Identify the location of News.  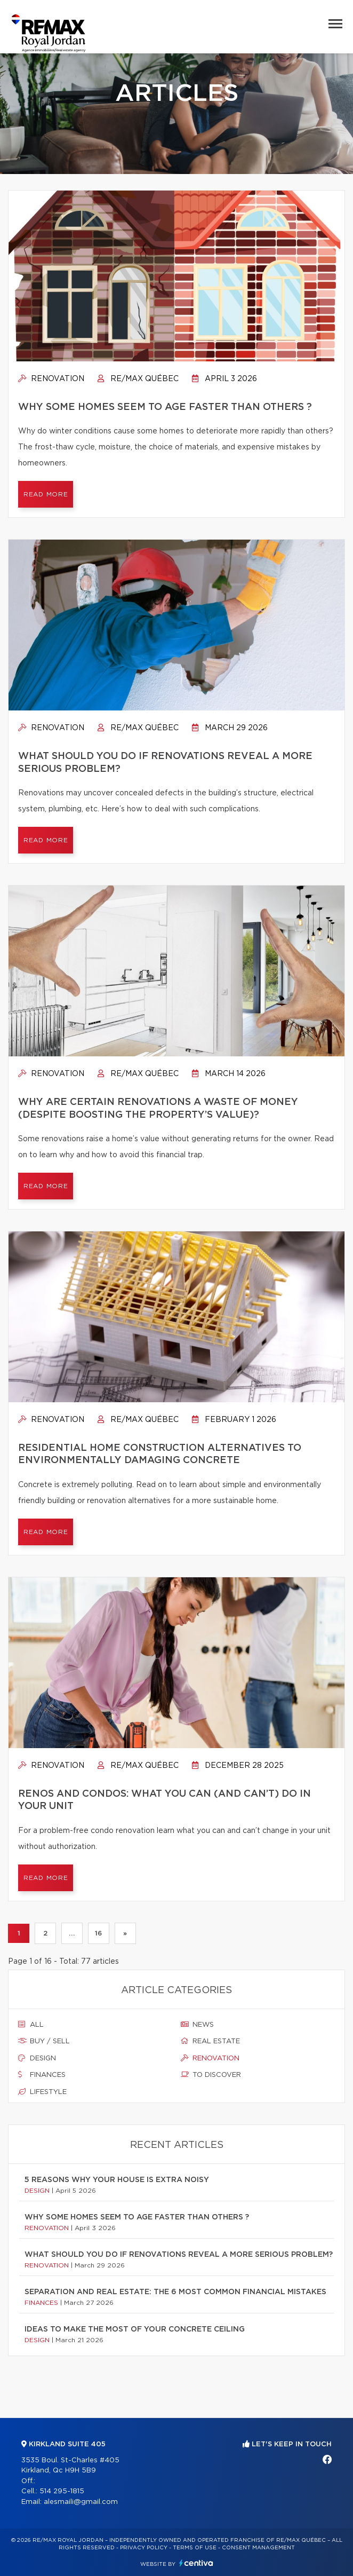
(197, 2024).